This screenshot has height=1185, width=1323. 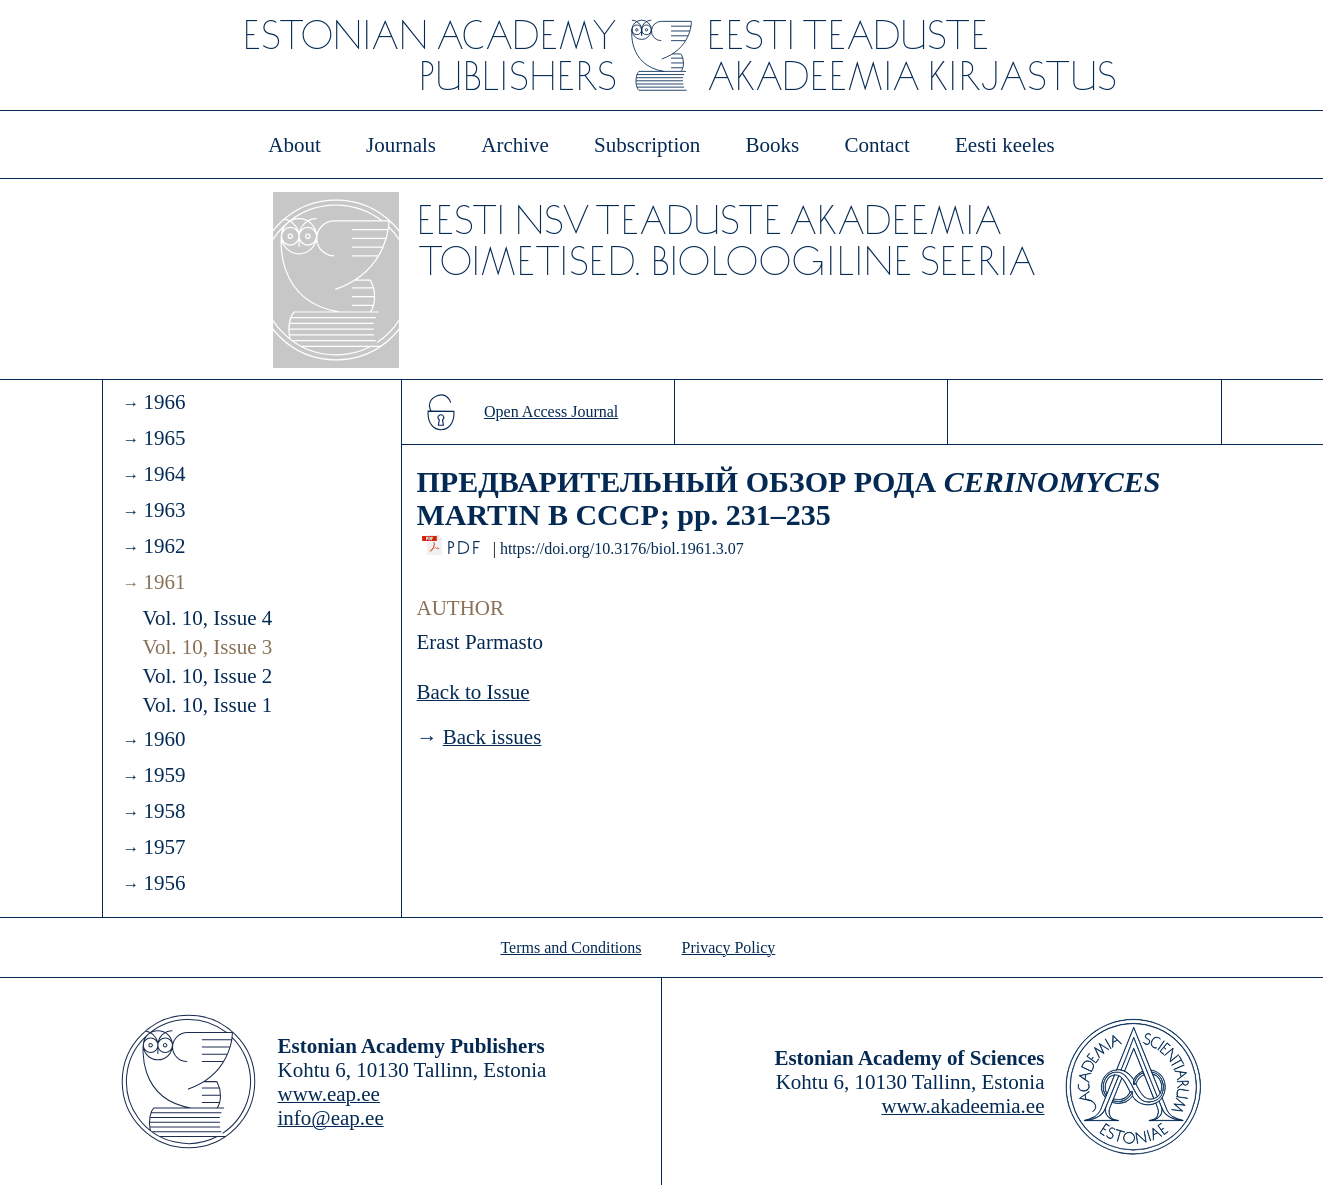 I want to click on Back to Issue, so click(x=473, y=692).